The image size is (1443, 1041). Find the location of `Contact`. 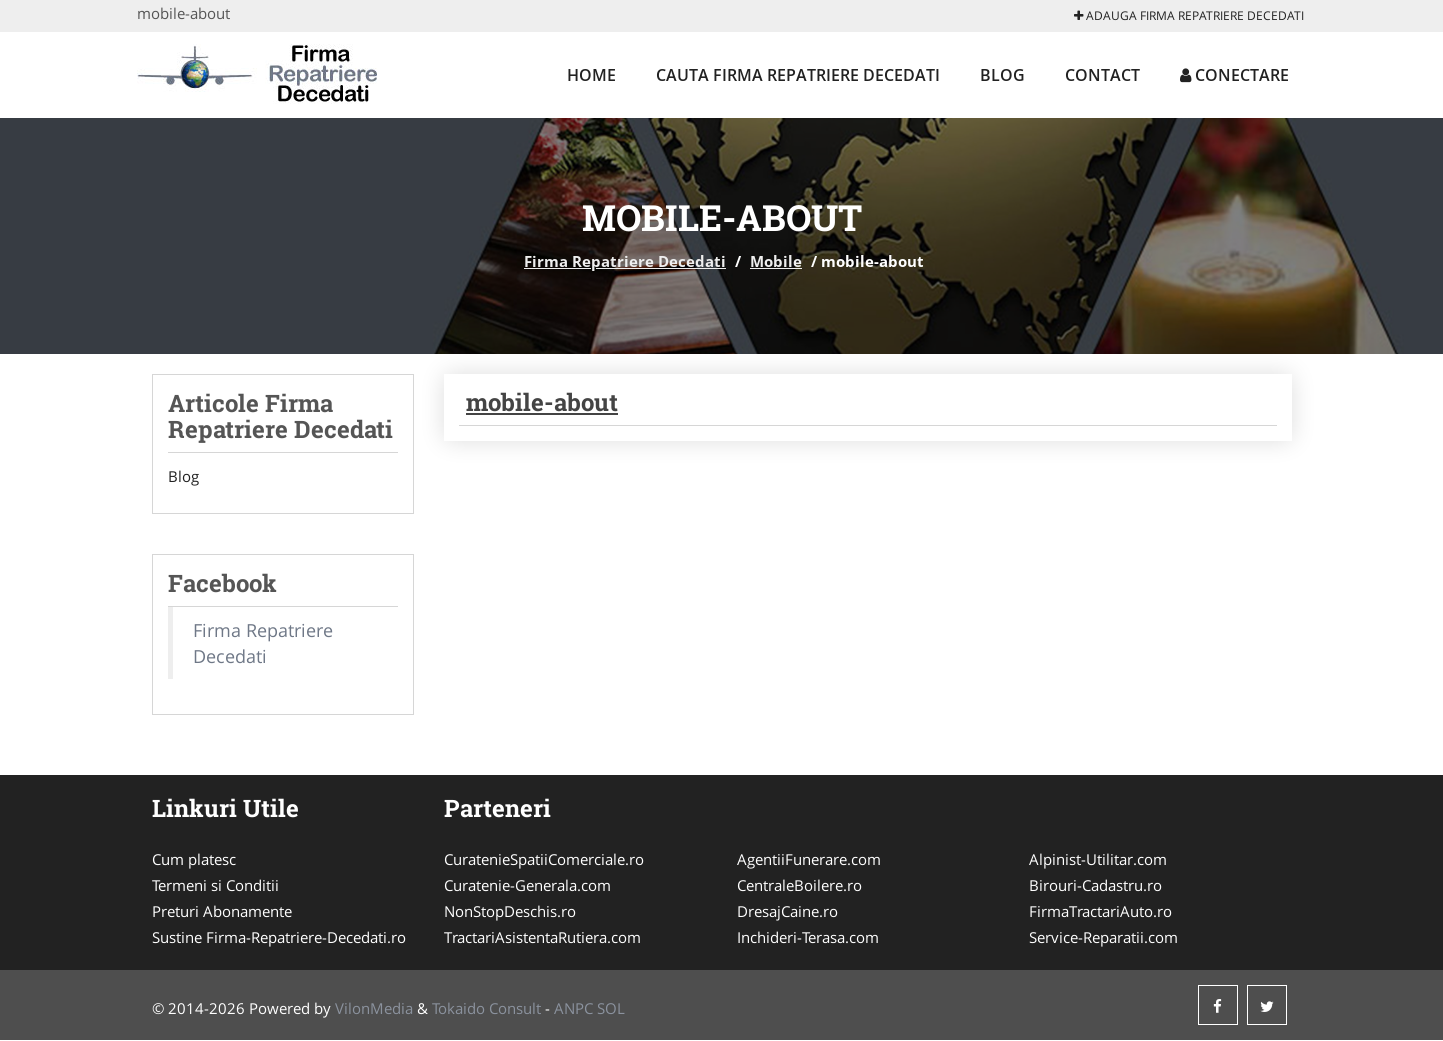

Contact is located at coordinates (1102, 75).